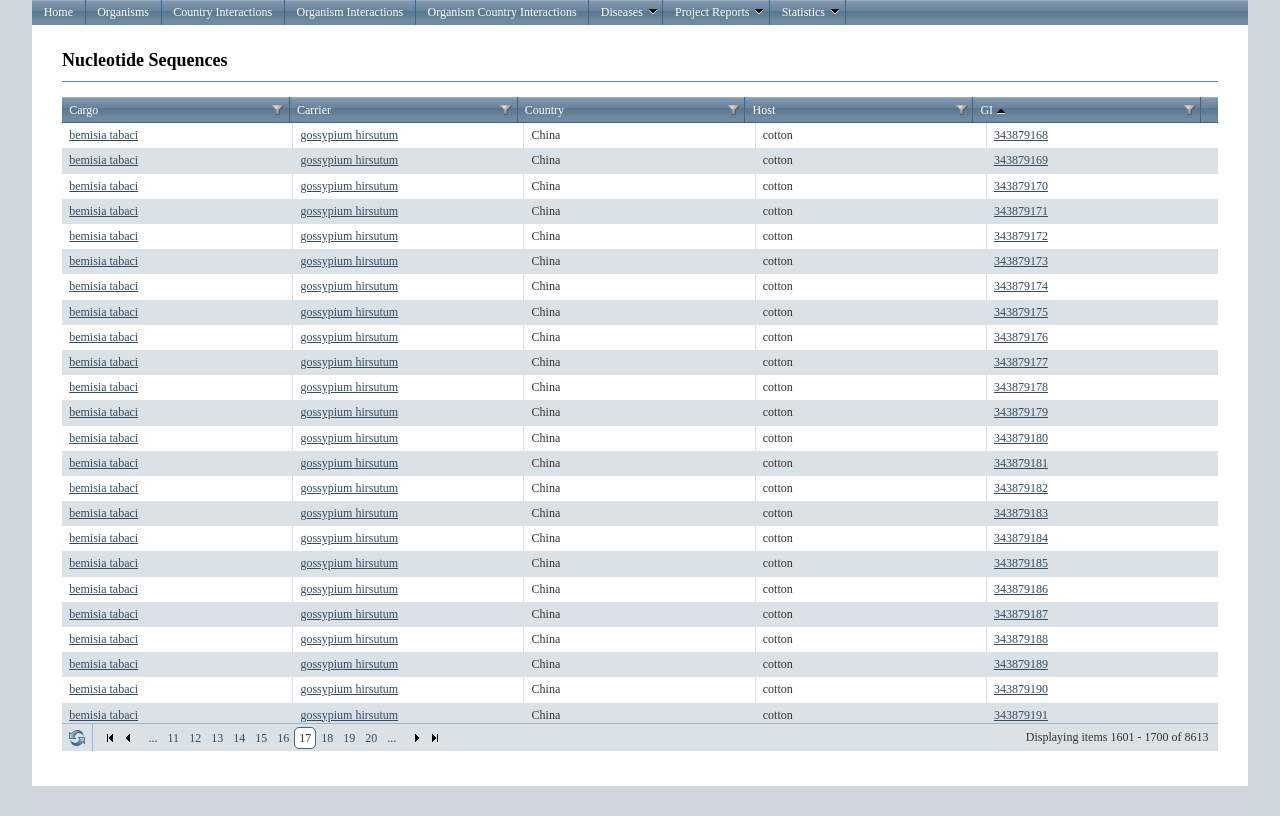  I want to click on 343879178, so click(1021, 387).